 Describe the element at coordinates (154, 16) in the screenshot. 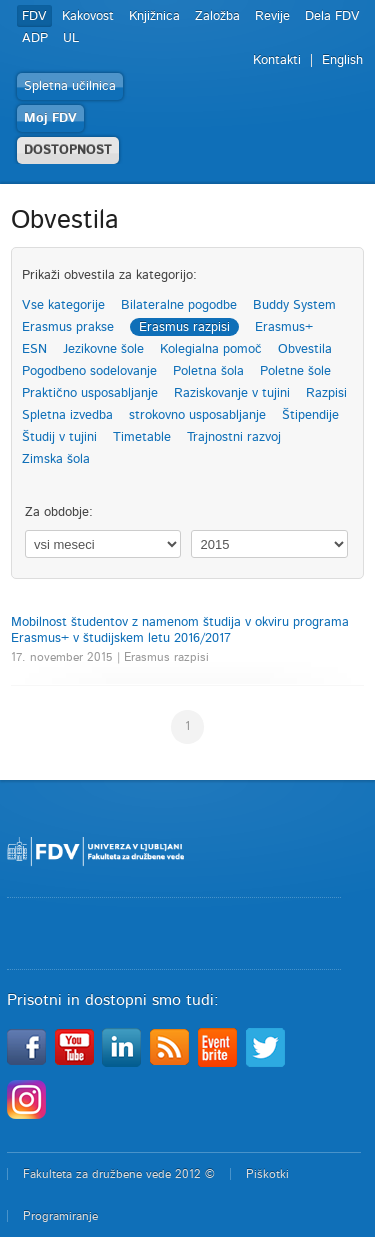

I see `Knjižnica` at that location.